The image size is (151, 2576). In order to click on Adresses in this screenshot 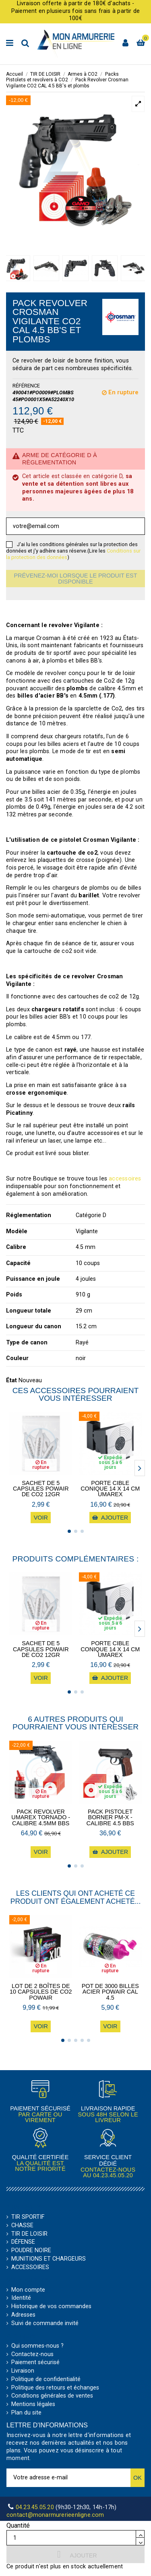, I will do `click(23, 2315)`.